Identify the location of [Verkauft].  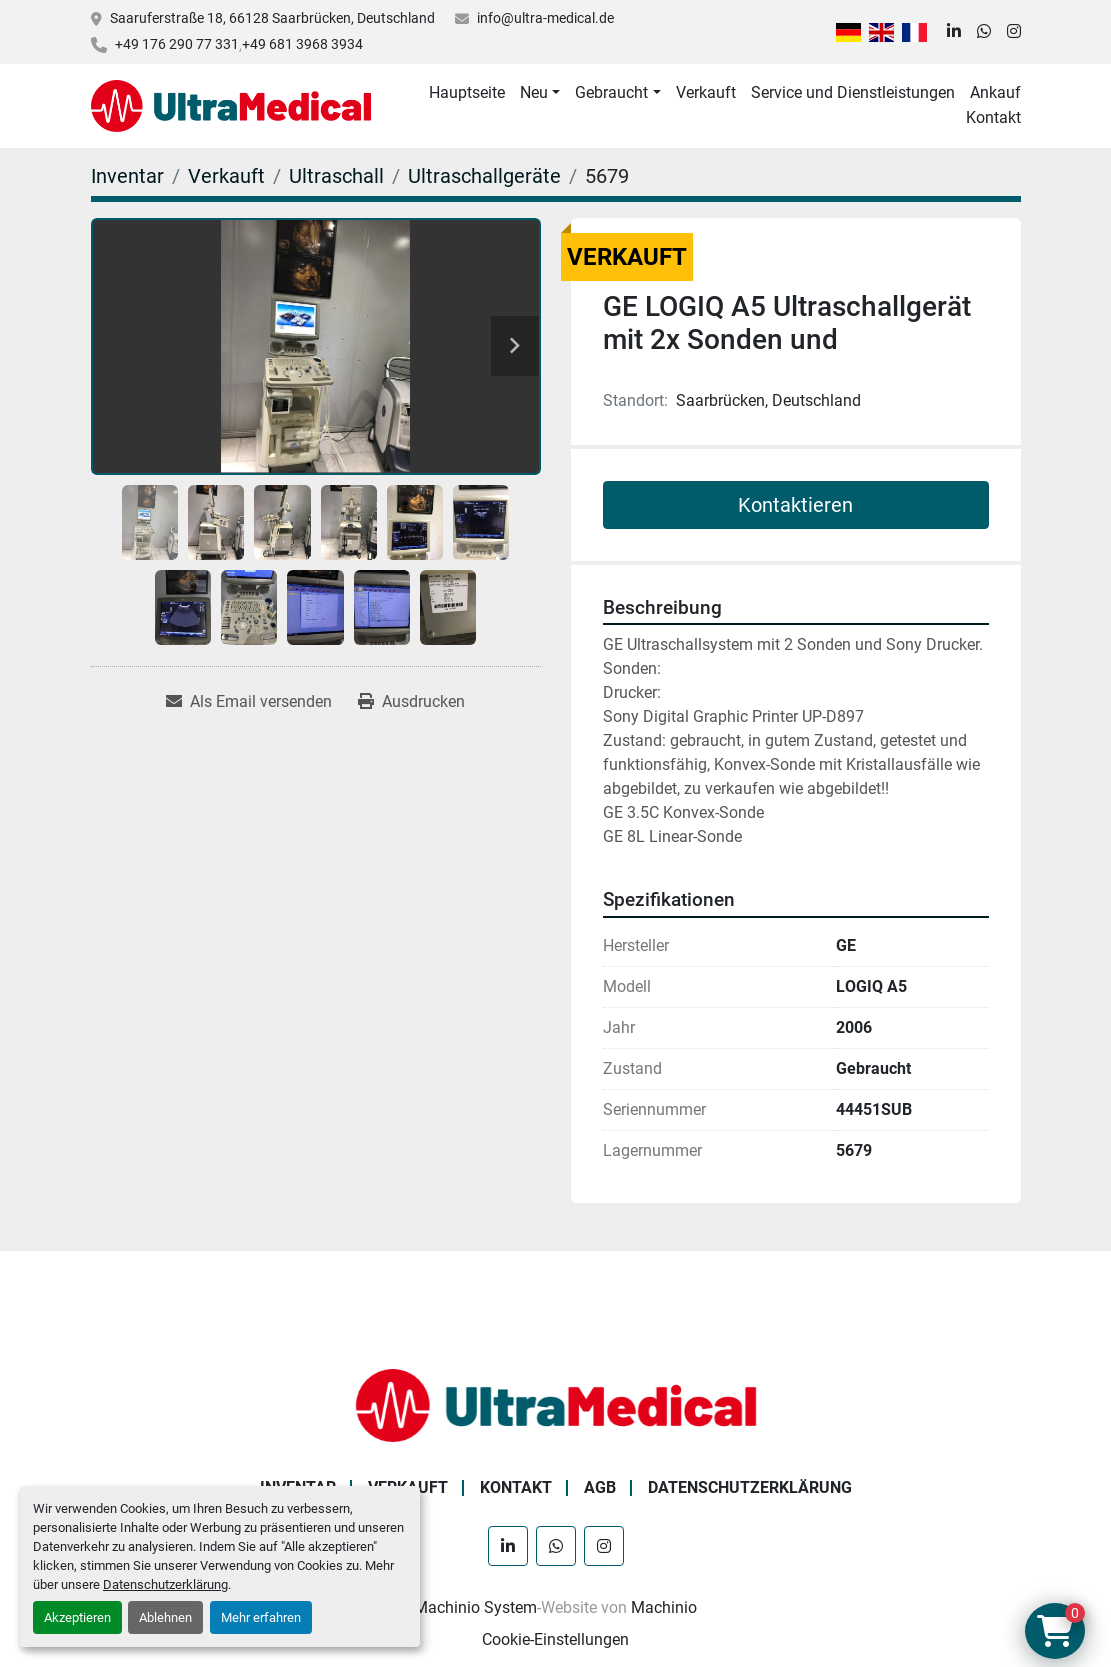
(226, 176).